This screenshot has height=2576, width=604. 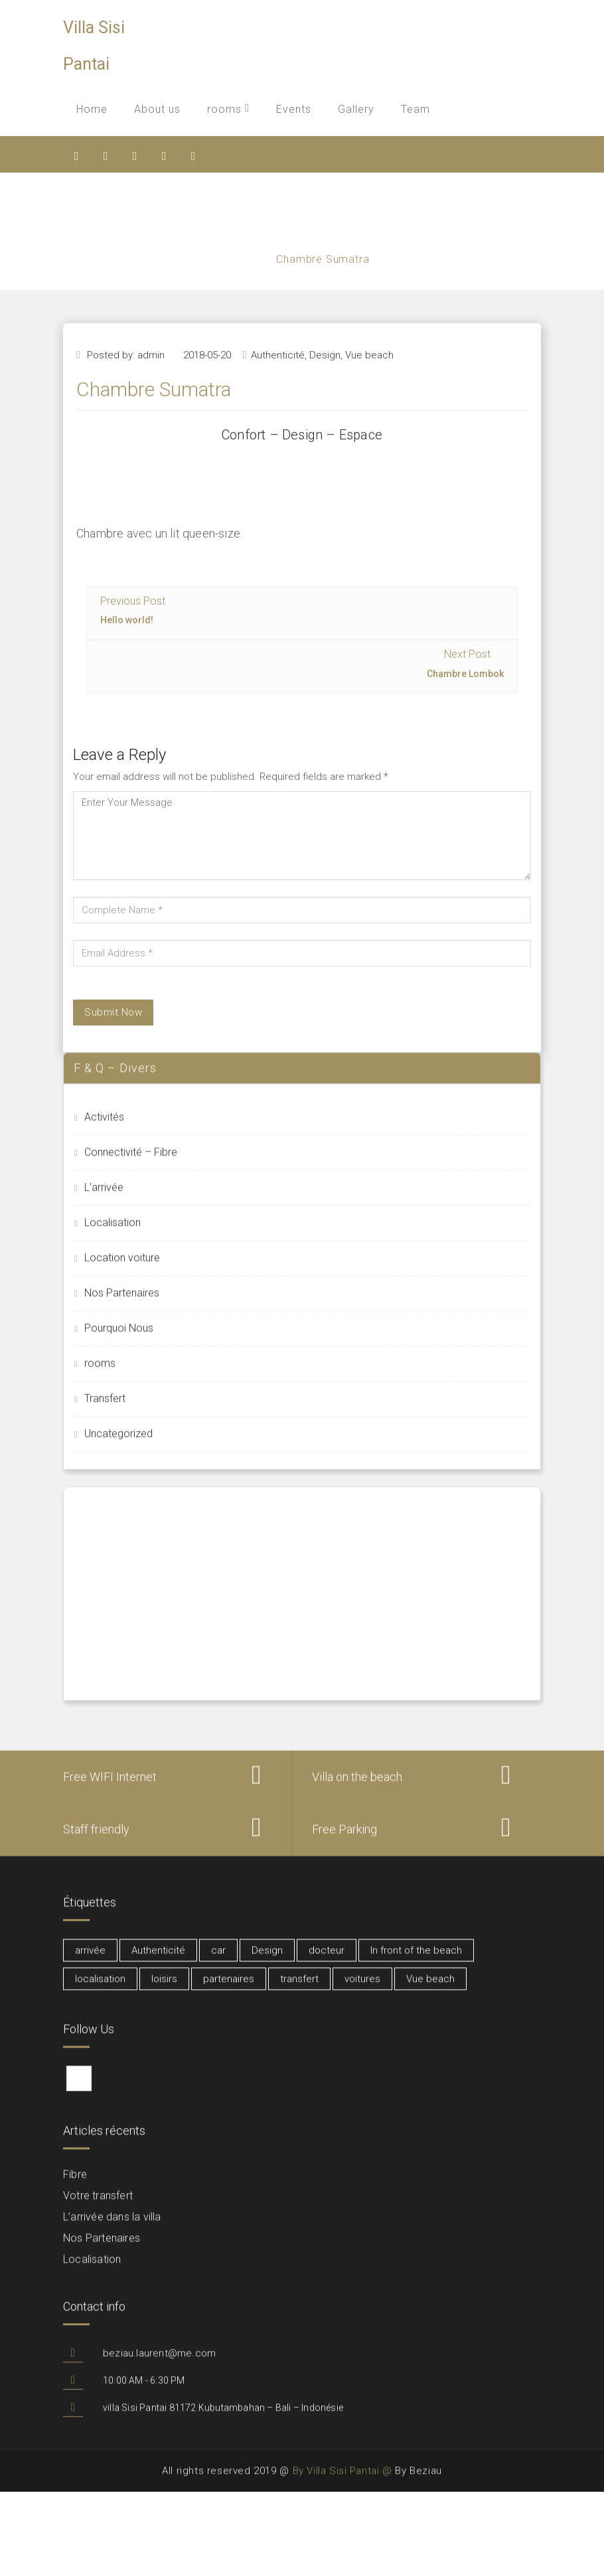 What do you see at coordinates (112, 1232) in the screenshot?
I see `Localisation` at bounding box center [112, 1232].